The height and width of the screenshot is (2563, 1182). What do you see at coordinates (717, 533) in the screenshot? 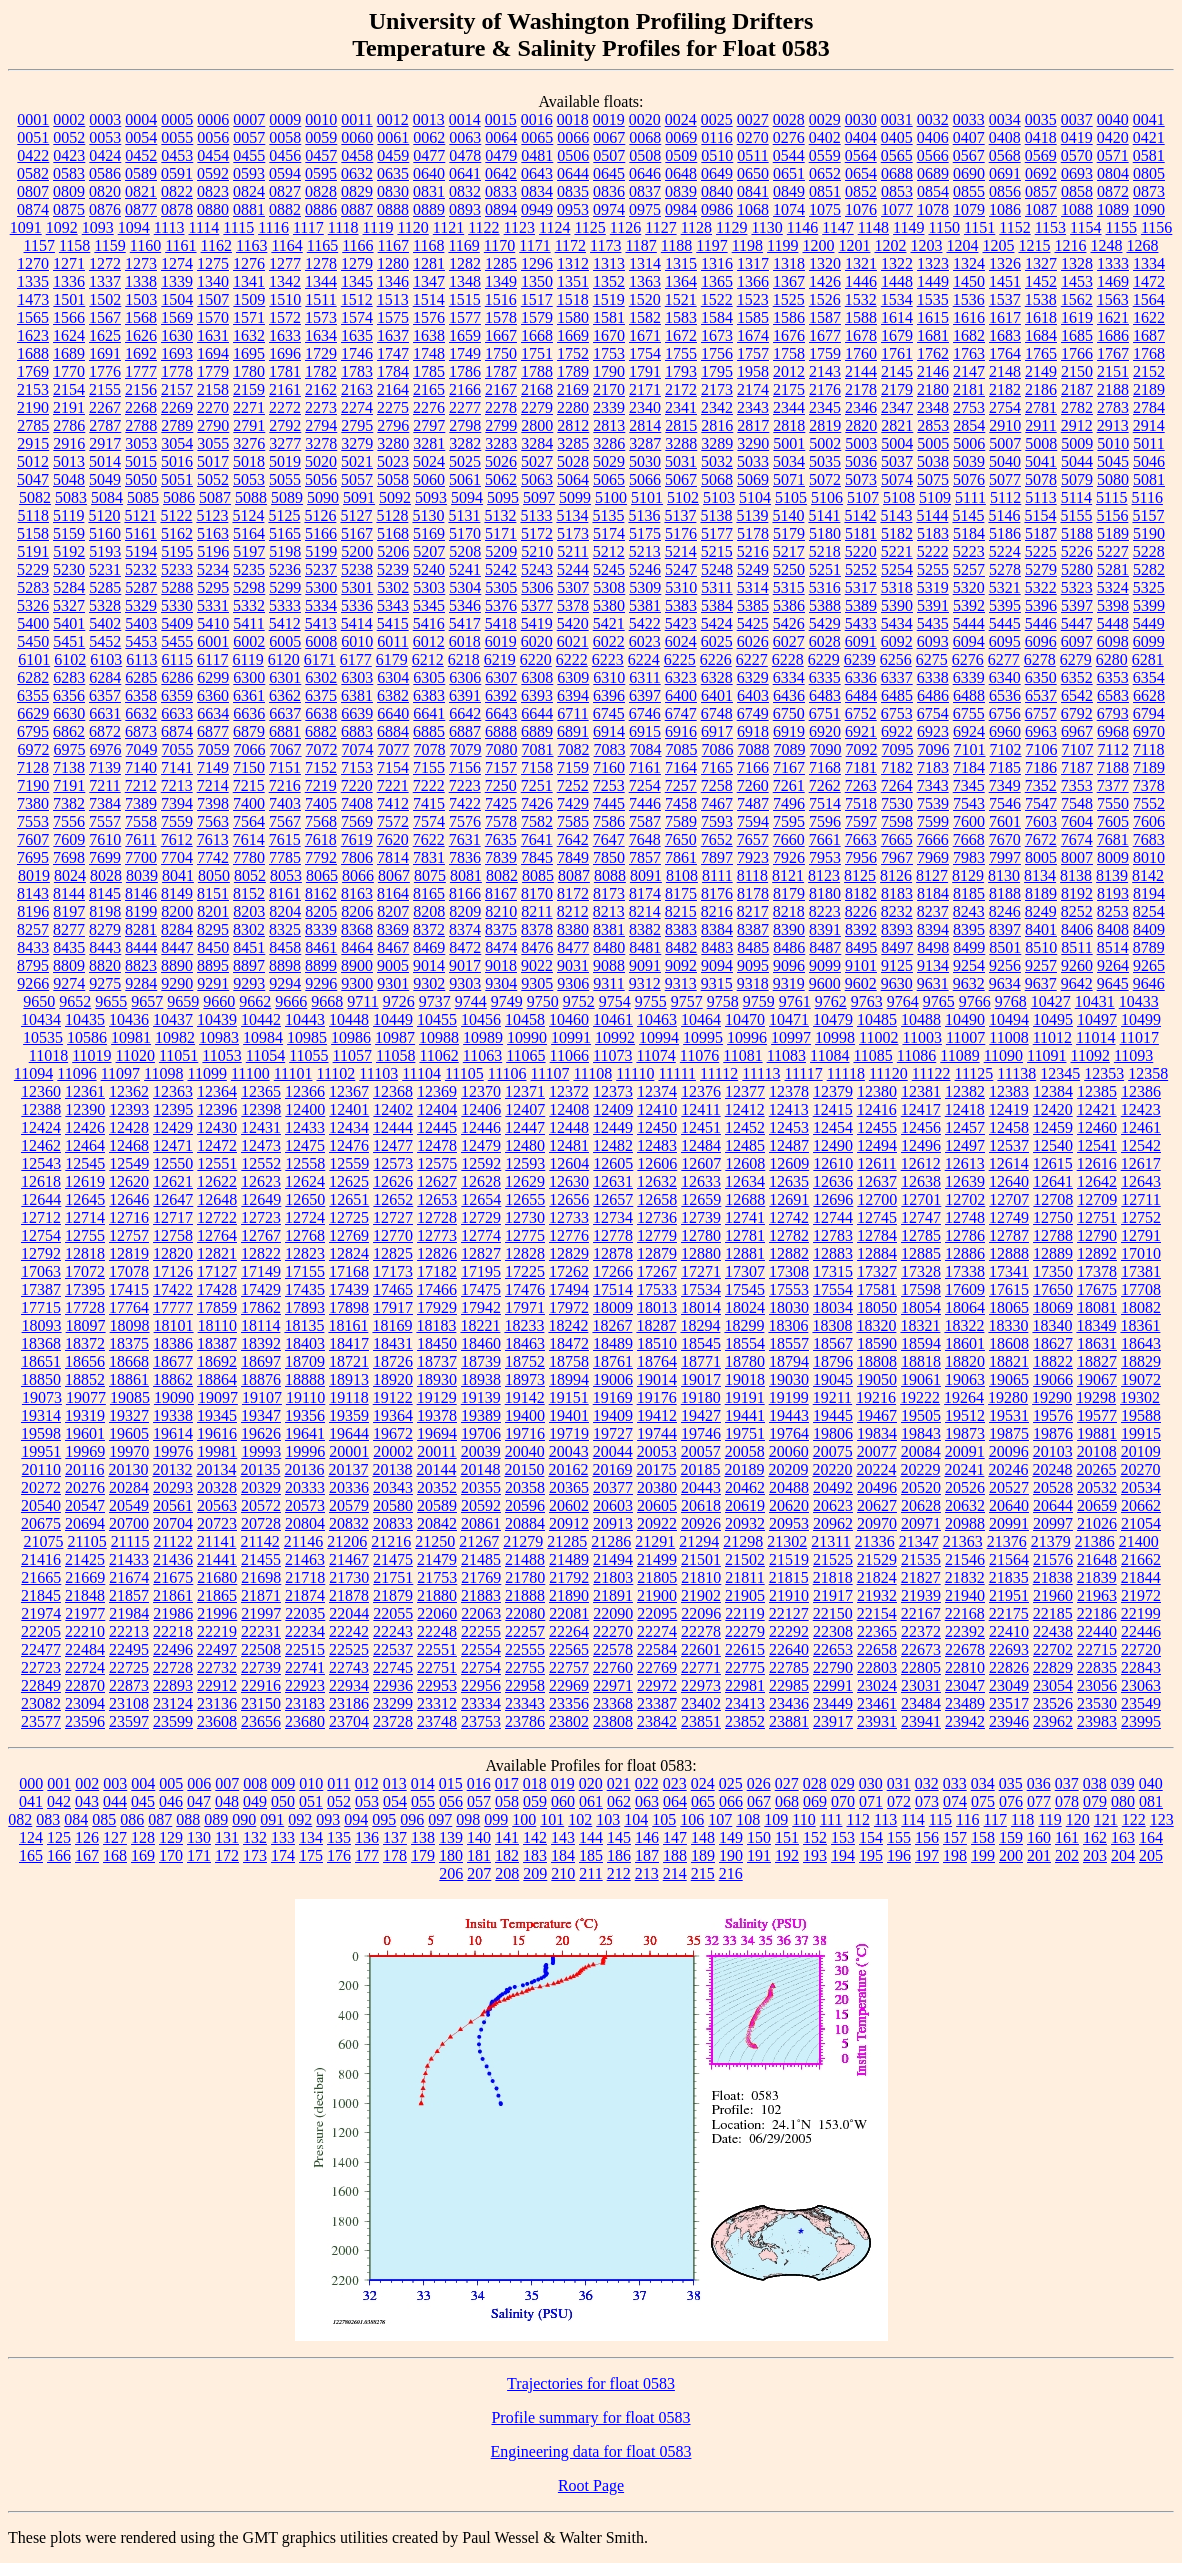
I see `5177` at bounding box center [717, 533].